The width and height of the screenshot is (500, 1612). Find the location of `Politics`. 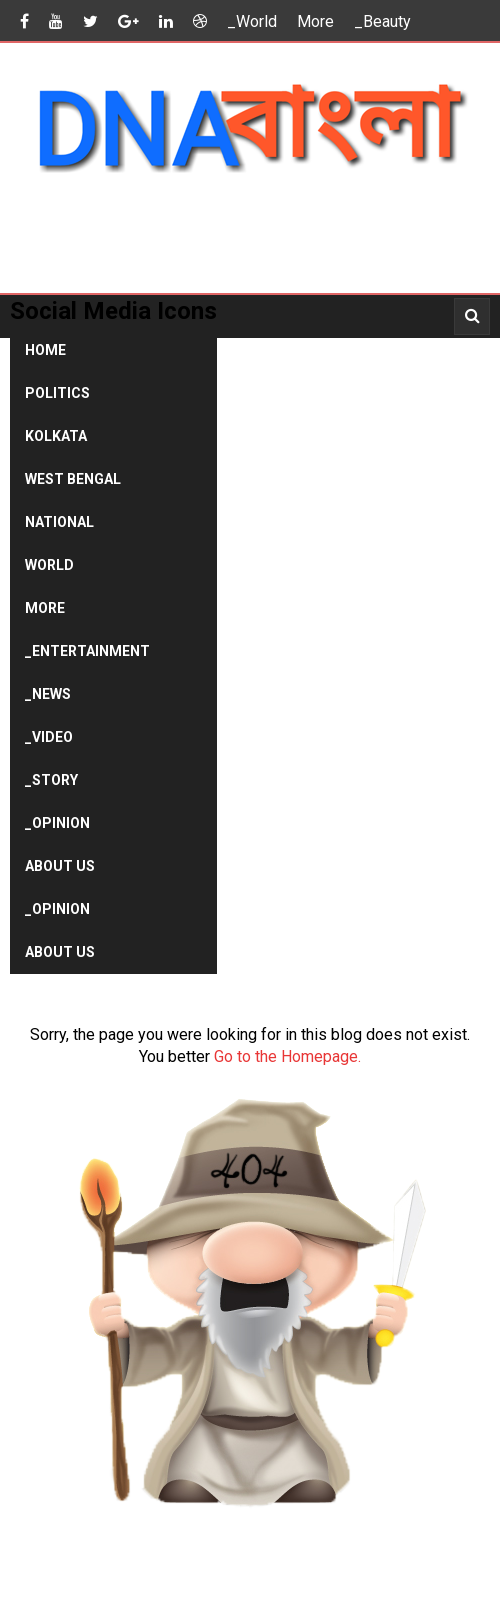

Politics is located at coordinates (57, 393).